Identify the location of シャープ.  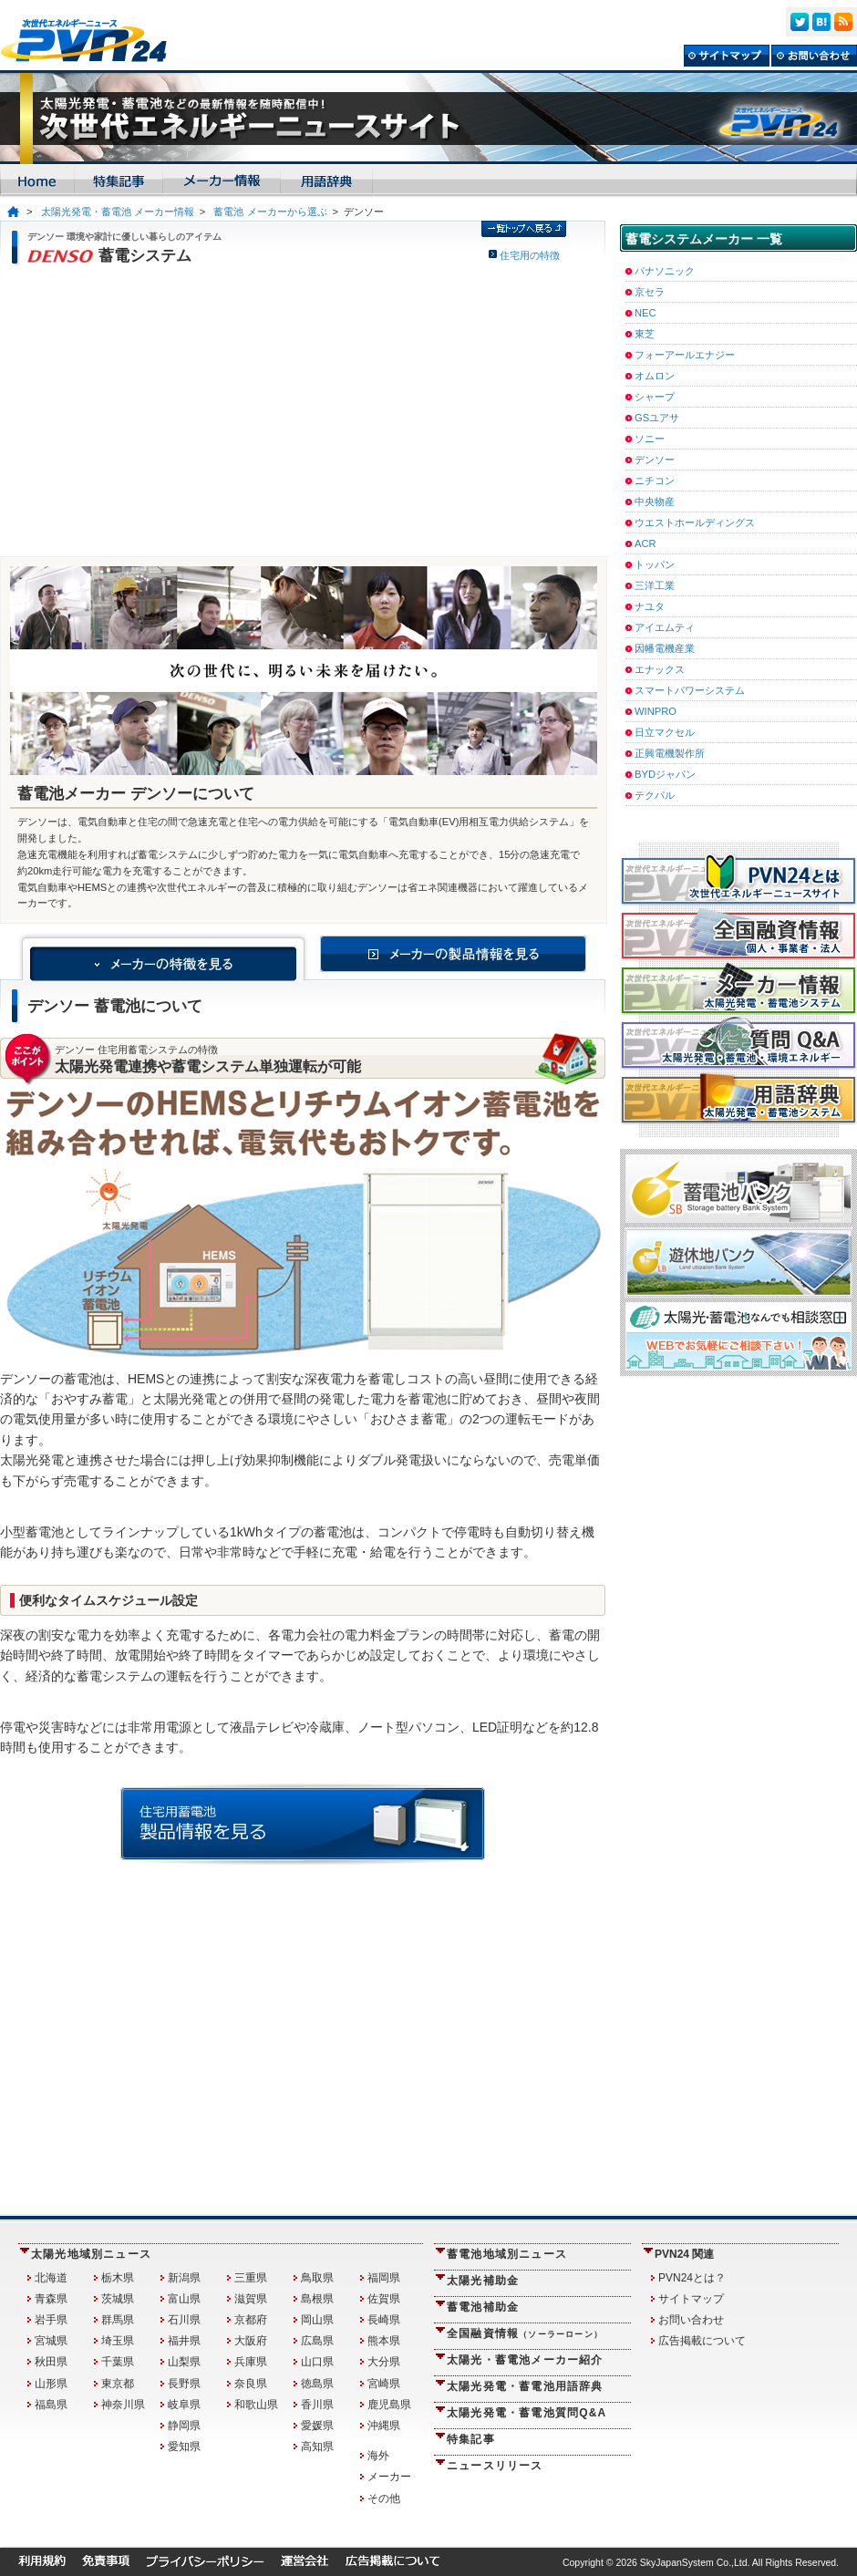
(655, 396).